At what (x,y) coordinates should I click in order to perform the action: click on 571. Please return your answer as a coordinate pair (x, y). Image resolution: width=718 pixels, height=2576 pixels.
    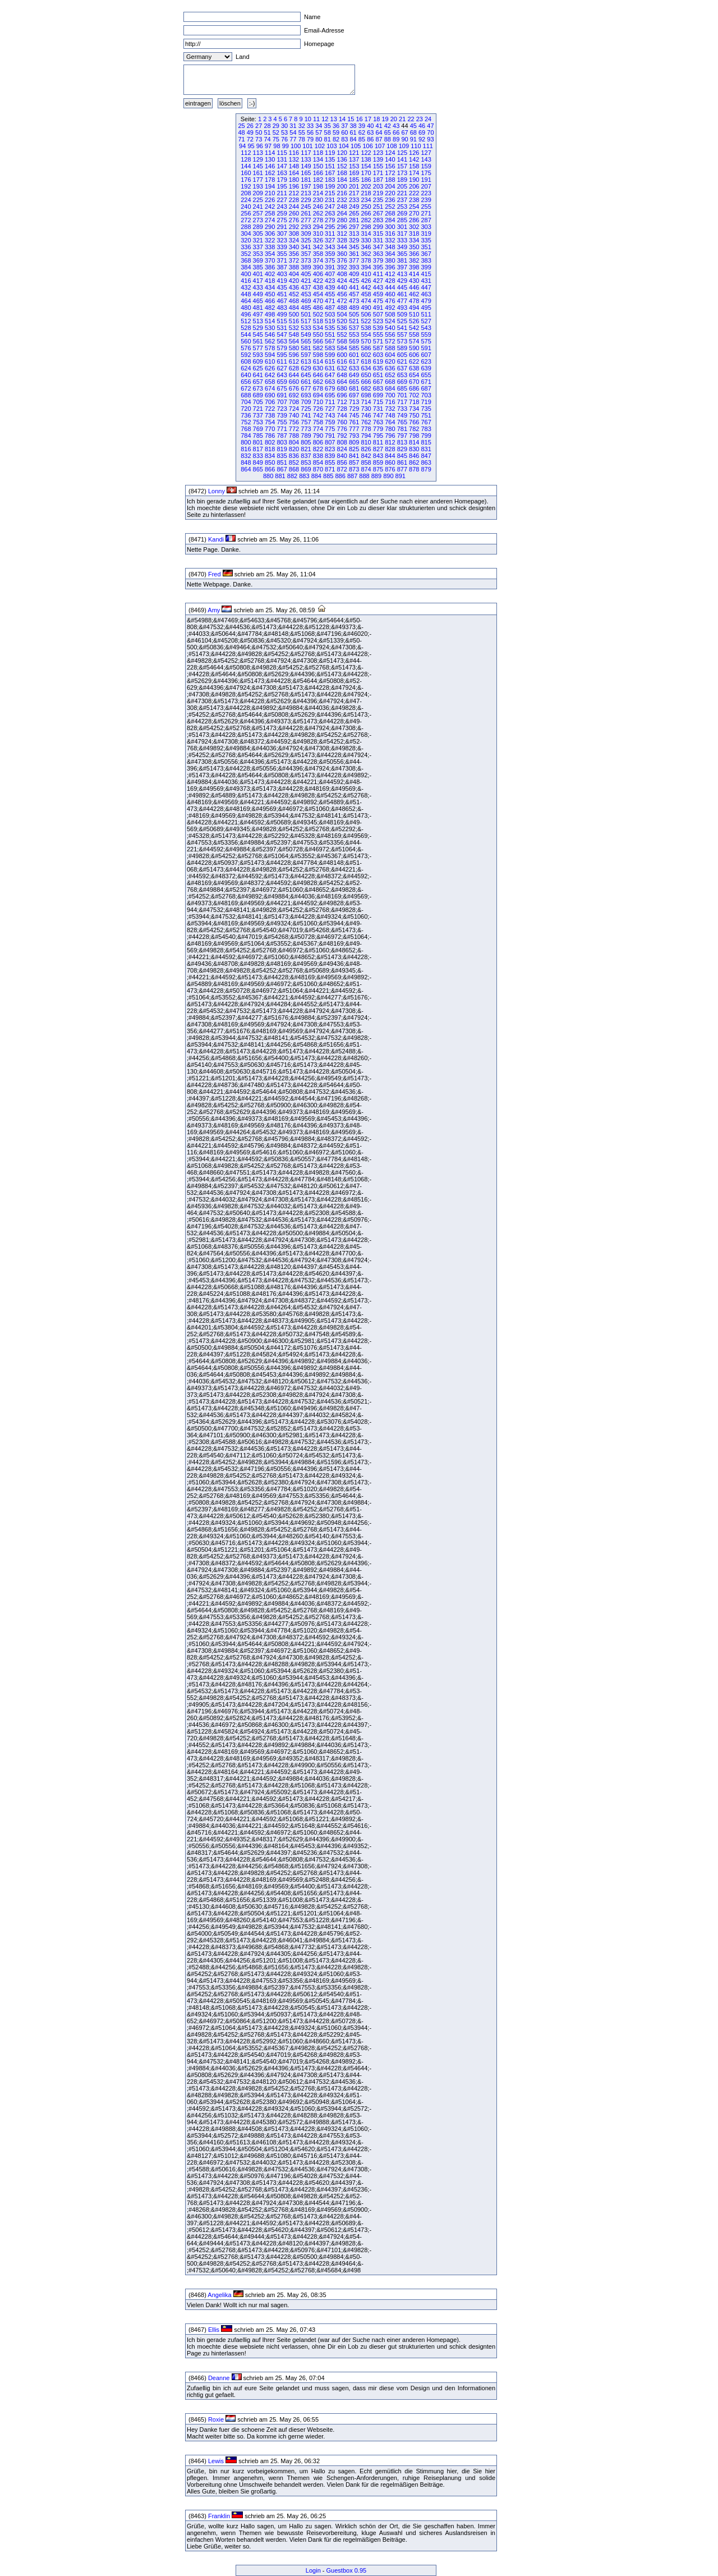
    Looking at the image, I should click on (378, 341).